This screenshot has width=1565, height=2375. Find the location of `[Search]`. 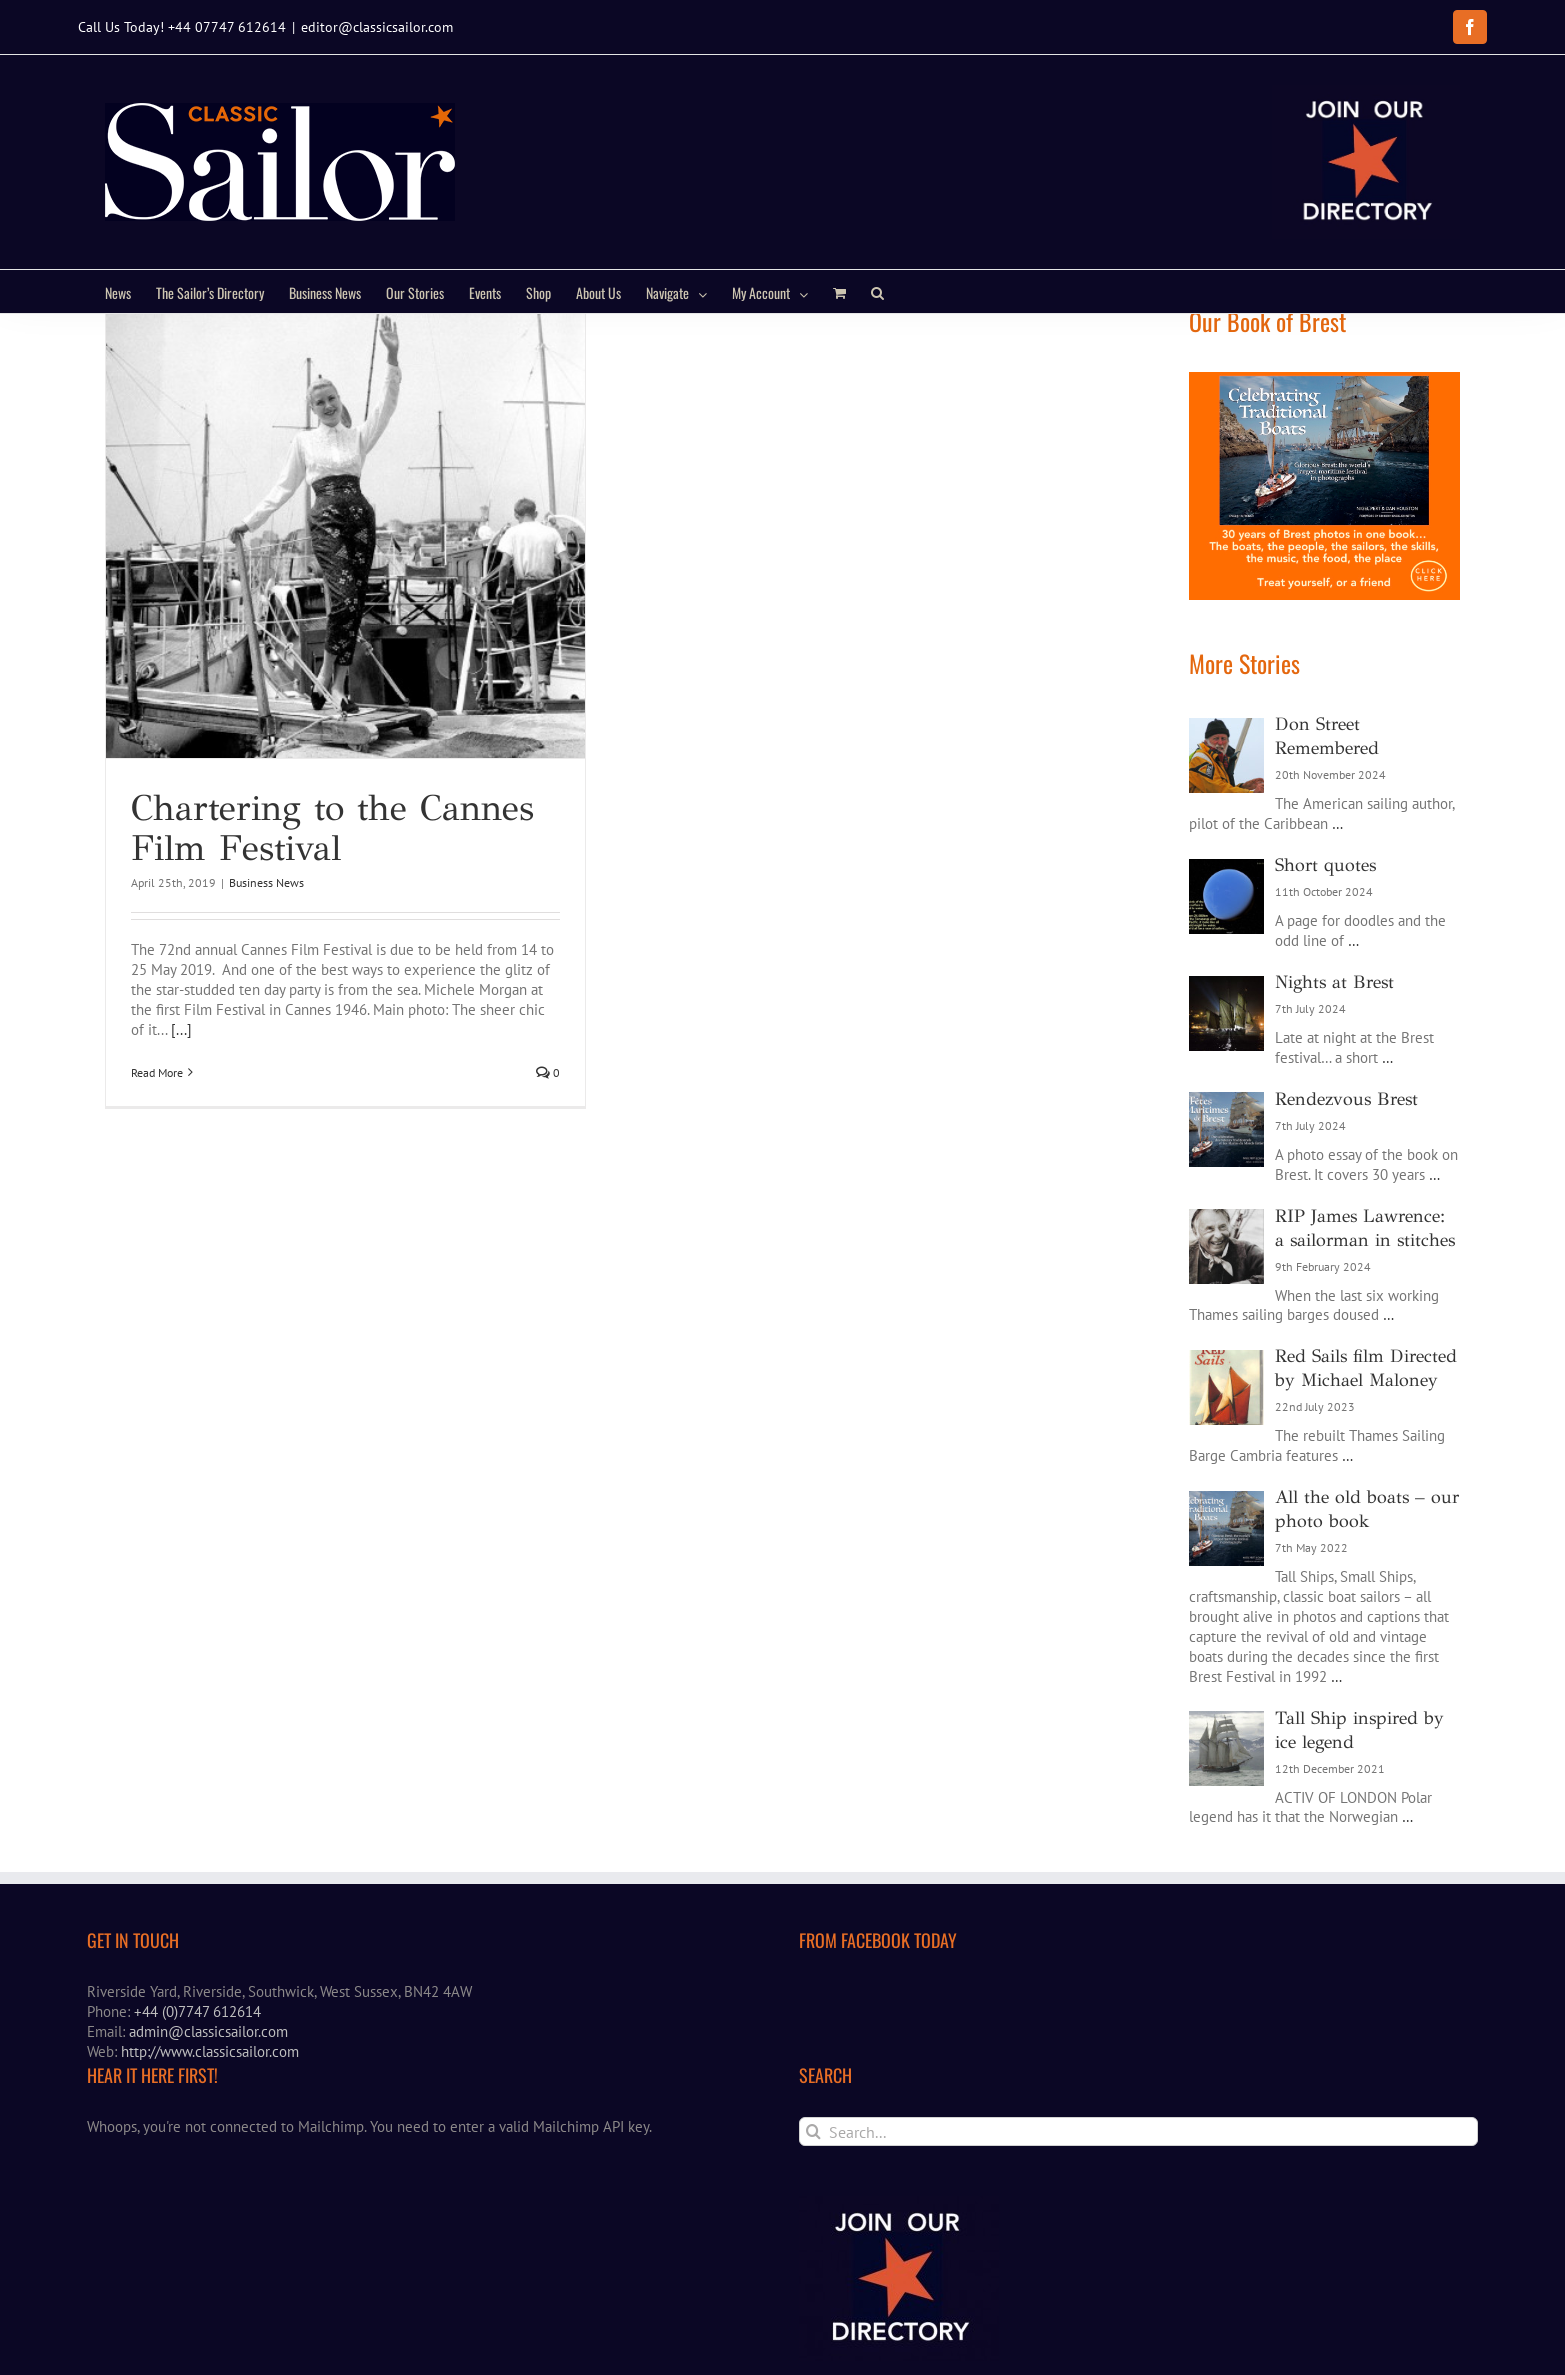

[Search] is located at coordinates (813, 2167).